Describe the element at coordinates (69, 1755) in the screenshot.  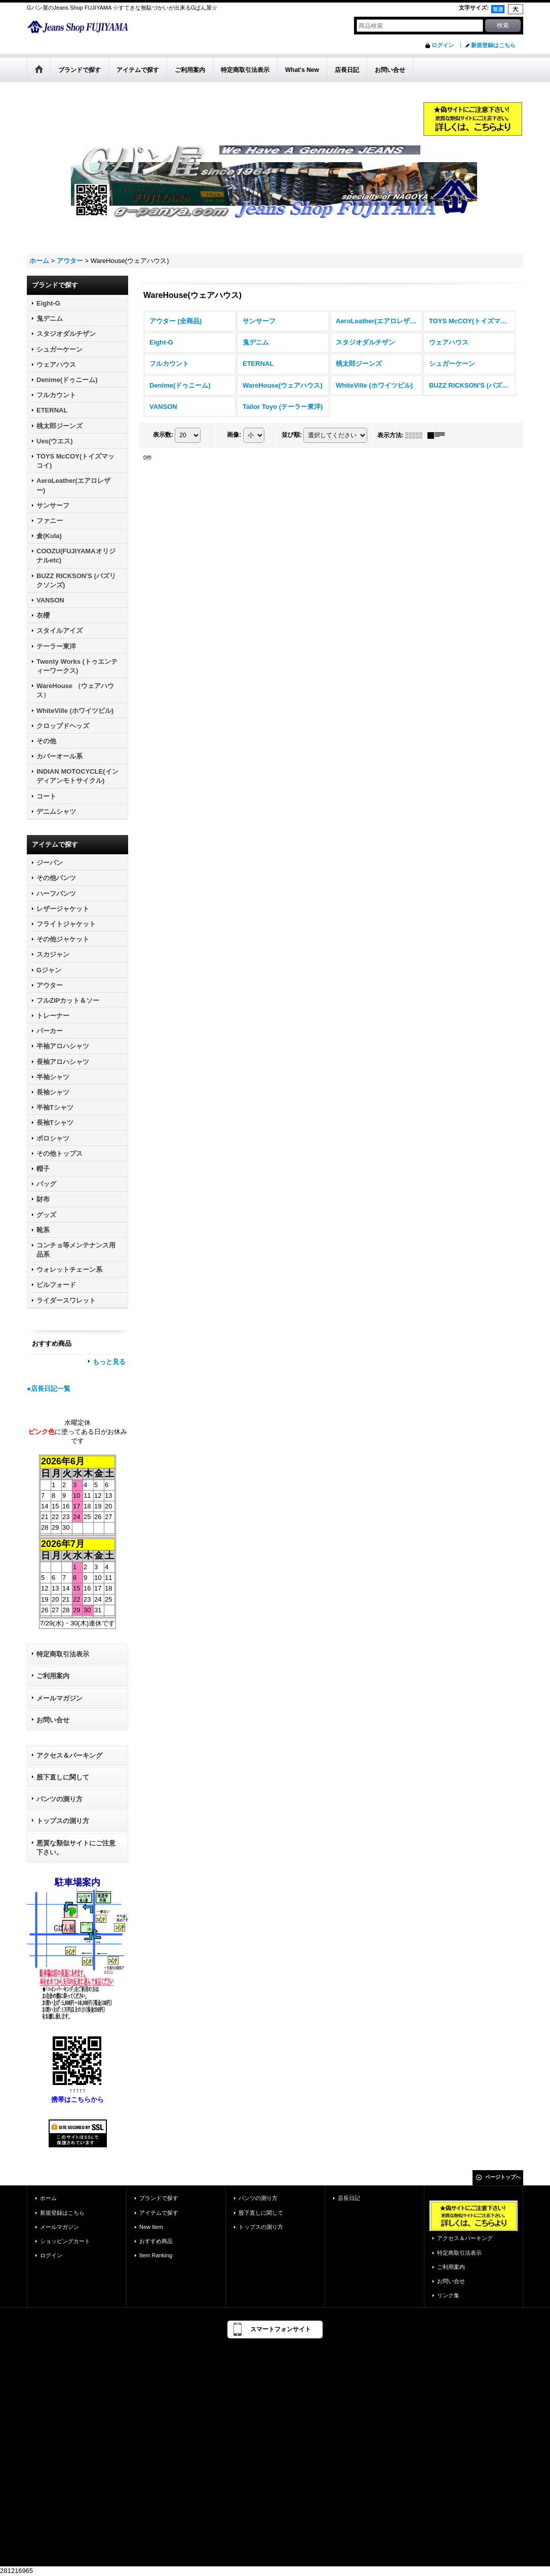
I see `アクセス＆パーキング` at that location.